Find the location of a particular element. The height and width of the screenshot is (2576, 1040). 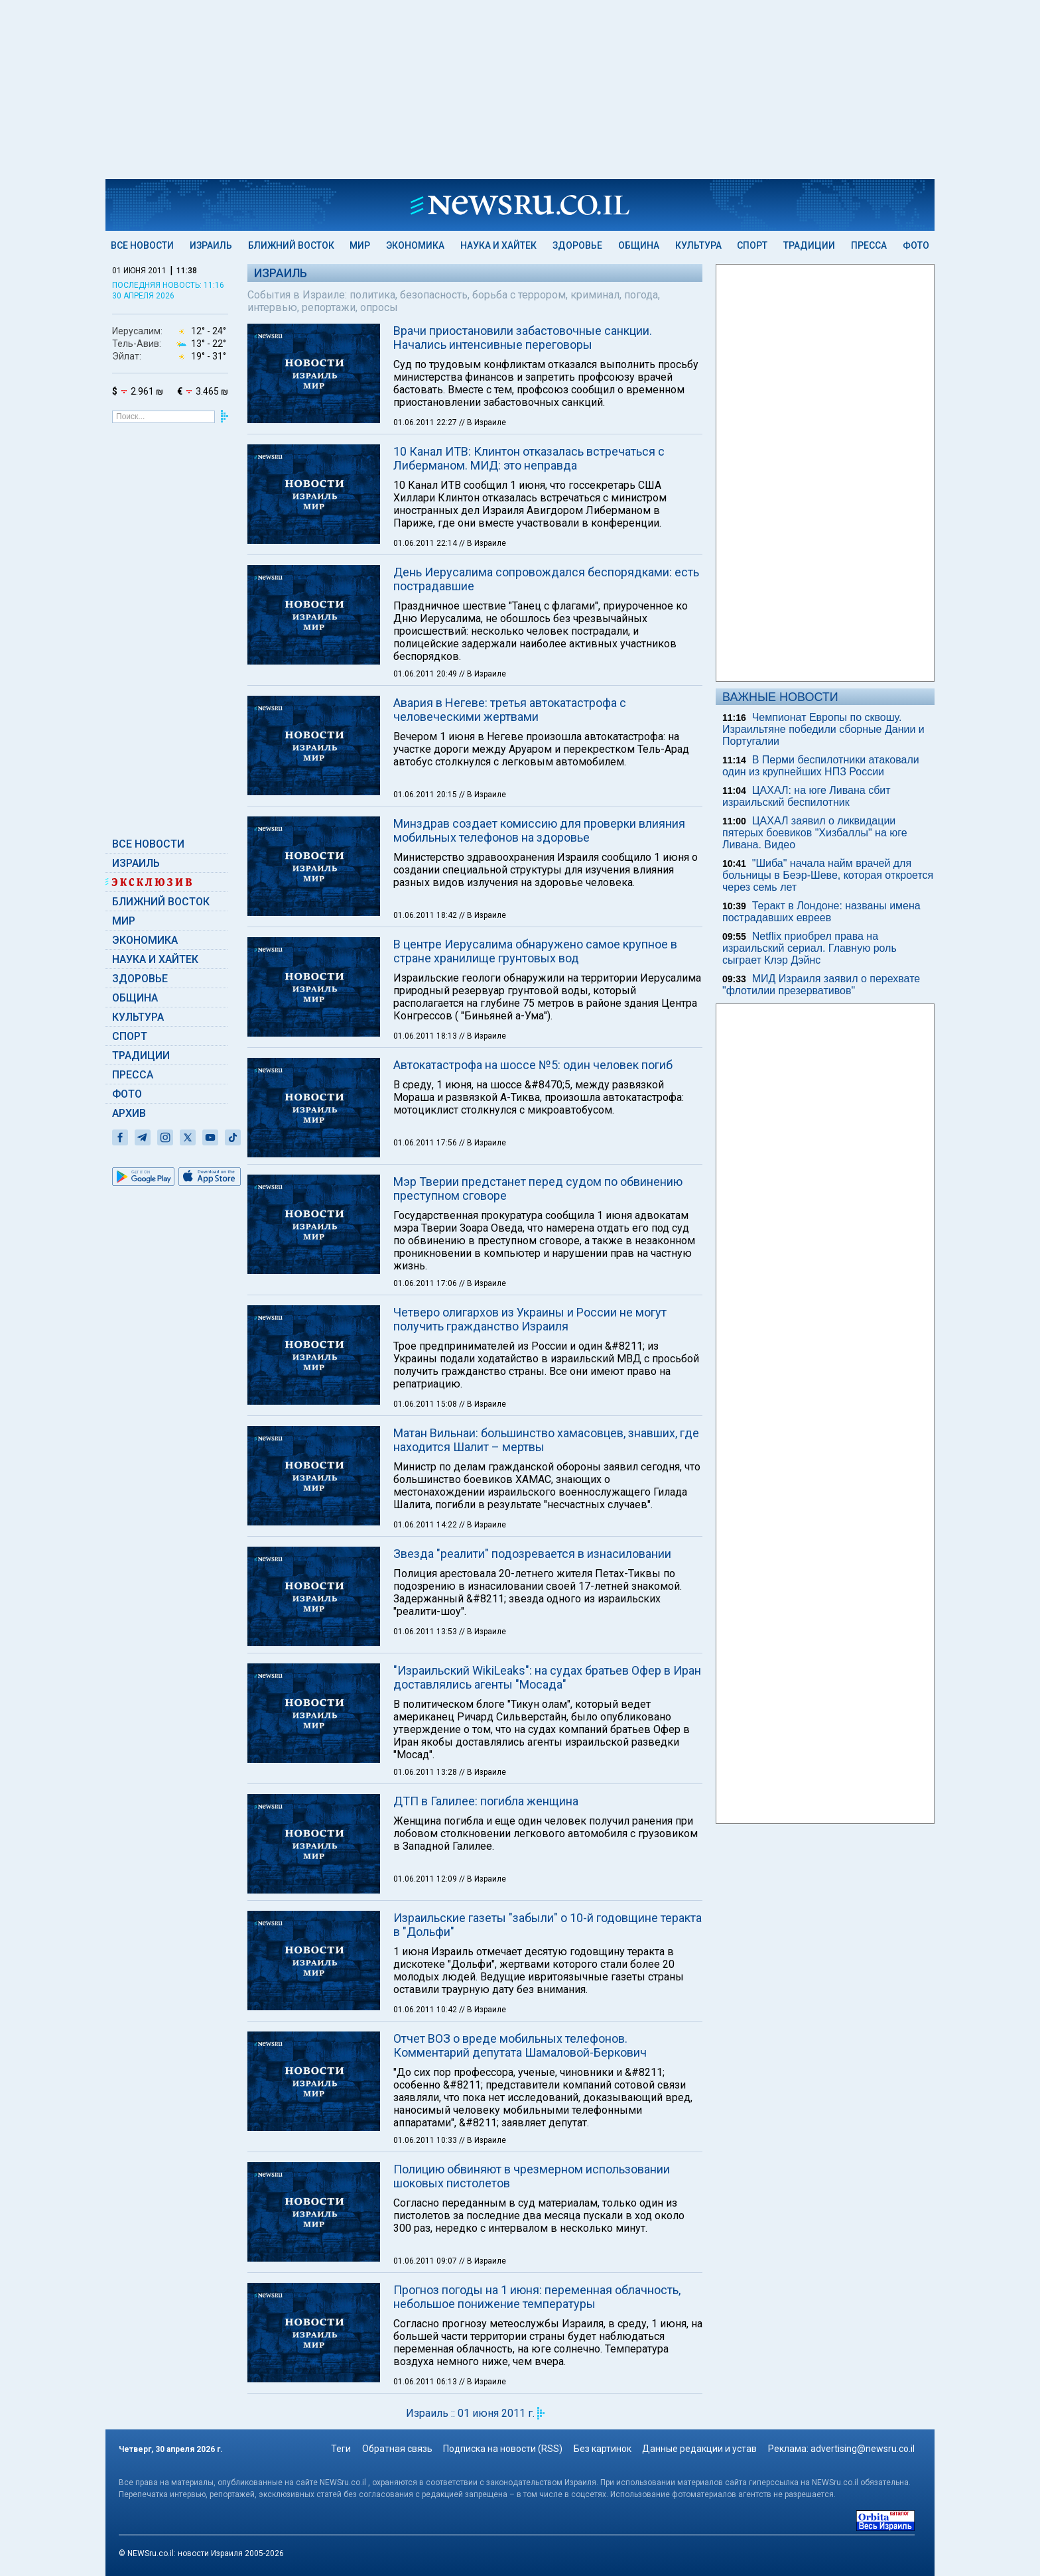

Данные редакции и устав is located at coordinates (699, 2448).